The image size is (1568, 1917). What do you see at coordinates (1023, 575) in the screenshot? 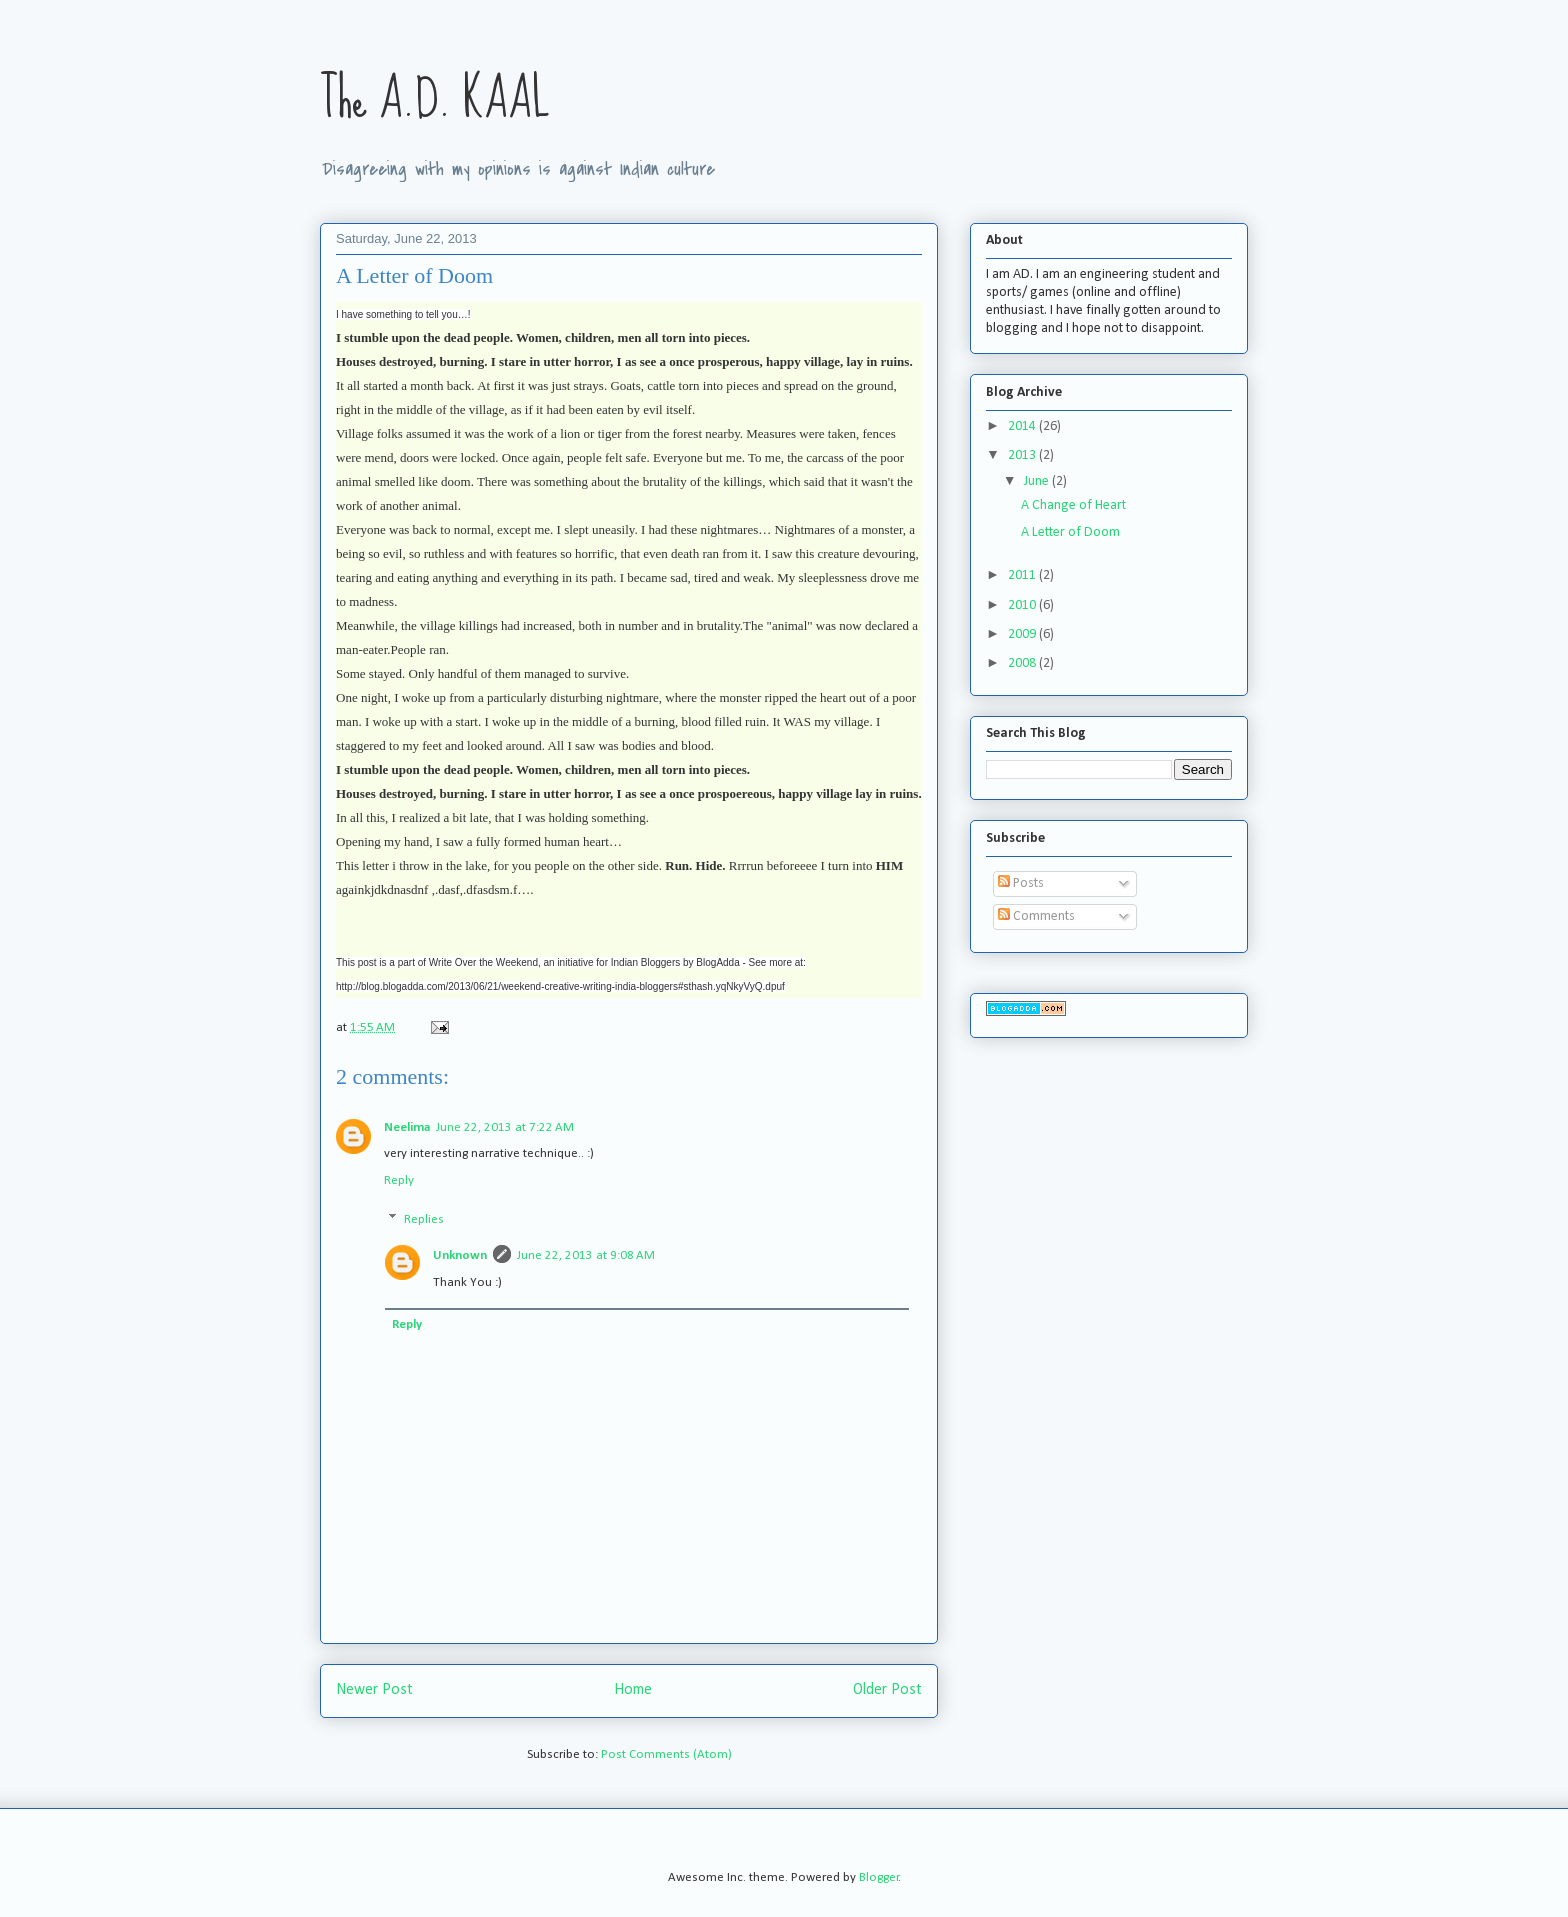
I see `2011` at bounding box center [1023, 575].